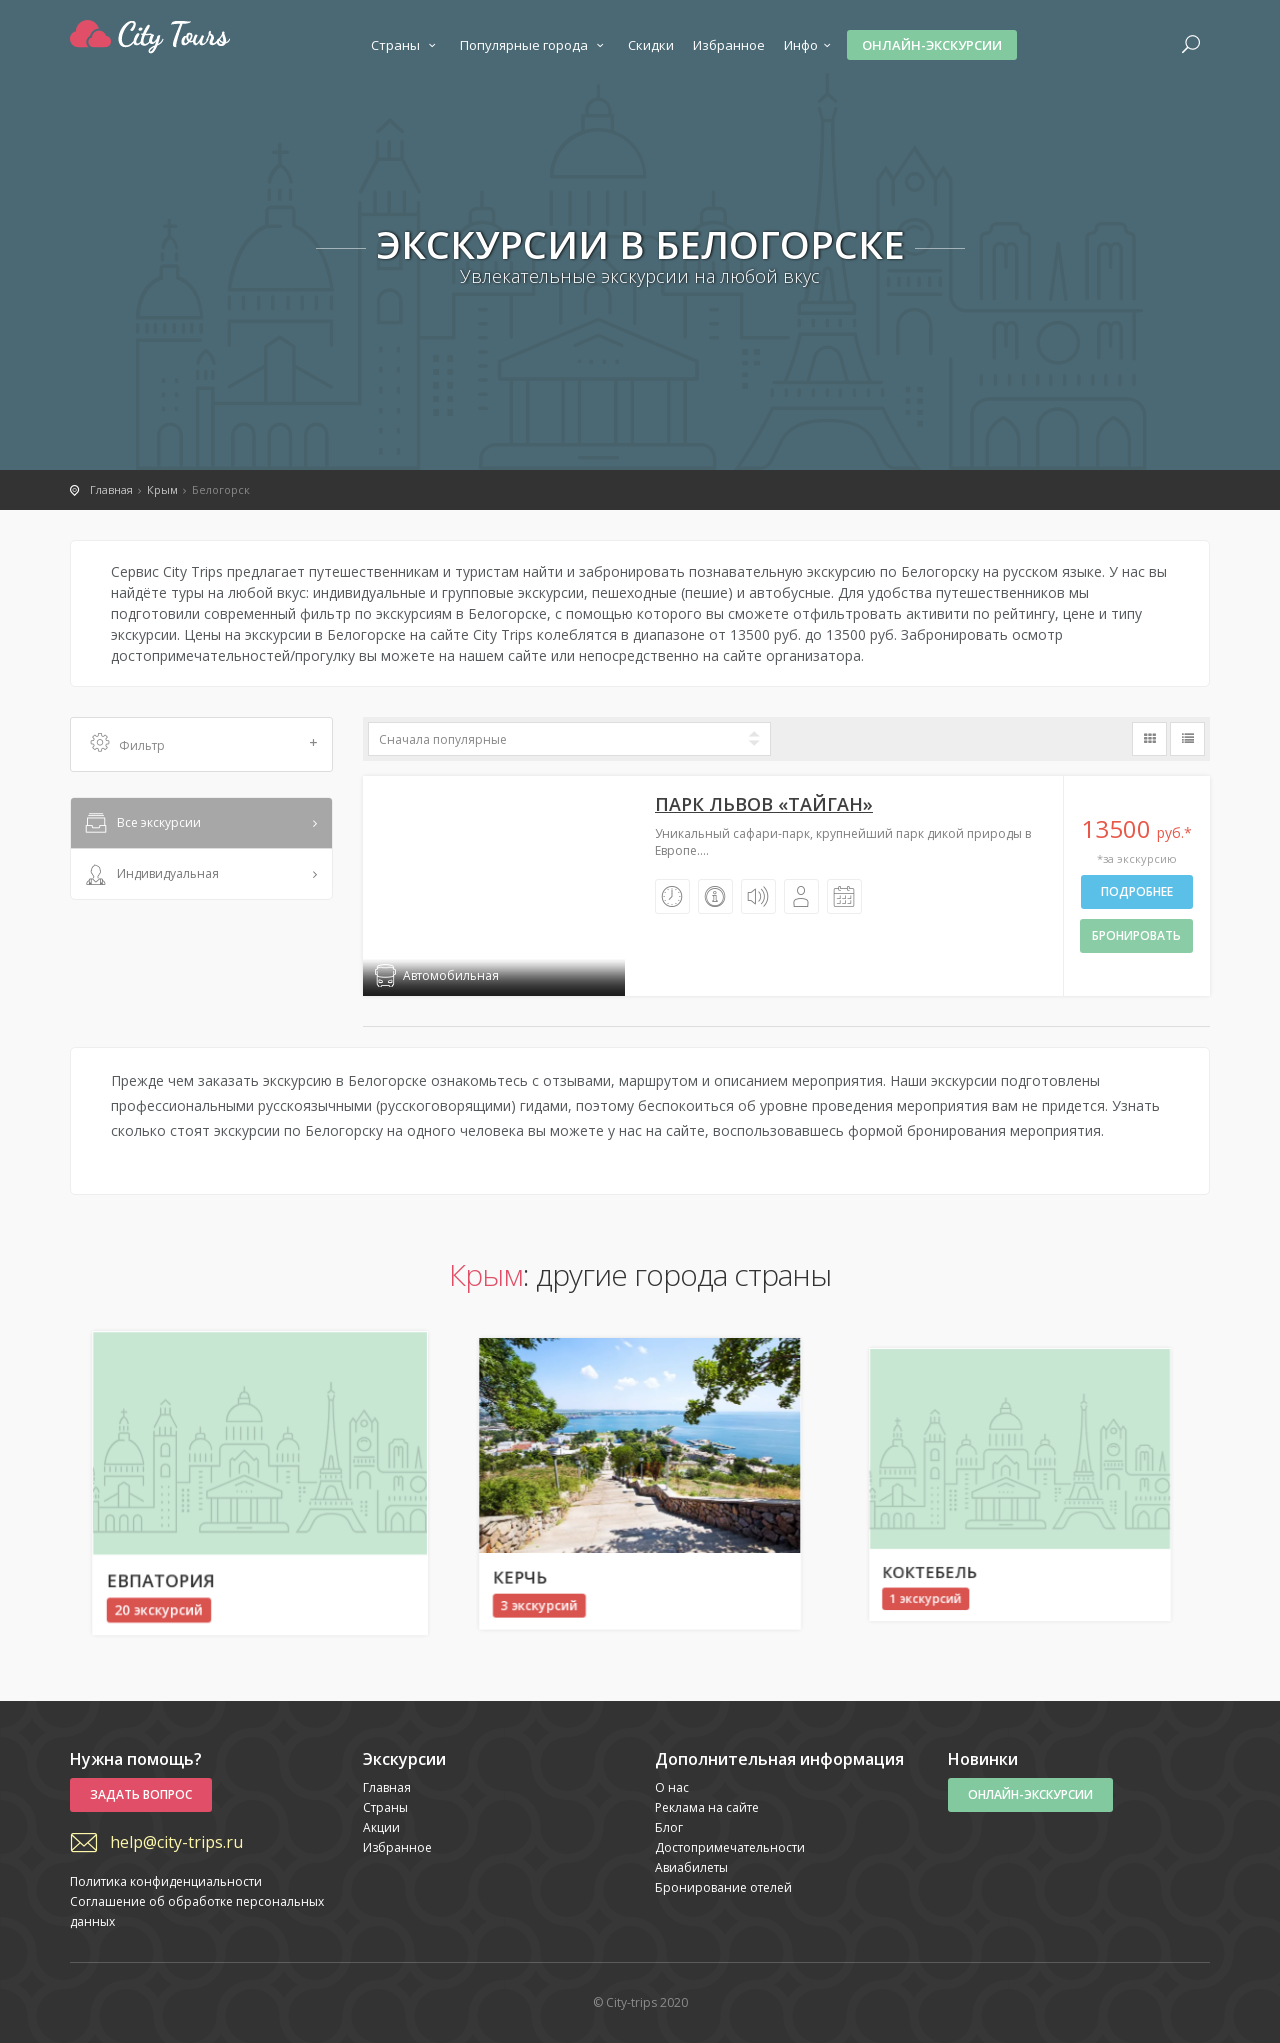  I want to click on Политика конфиденциальности, so click(166, 1881).